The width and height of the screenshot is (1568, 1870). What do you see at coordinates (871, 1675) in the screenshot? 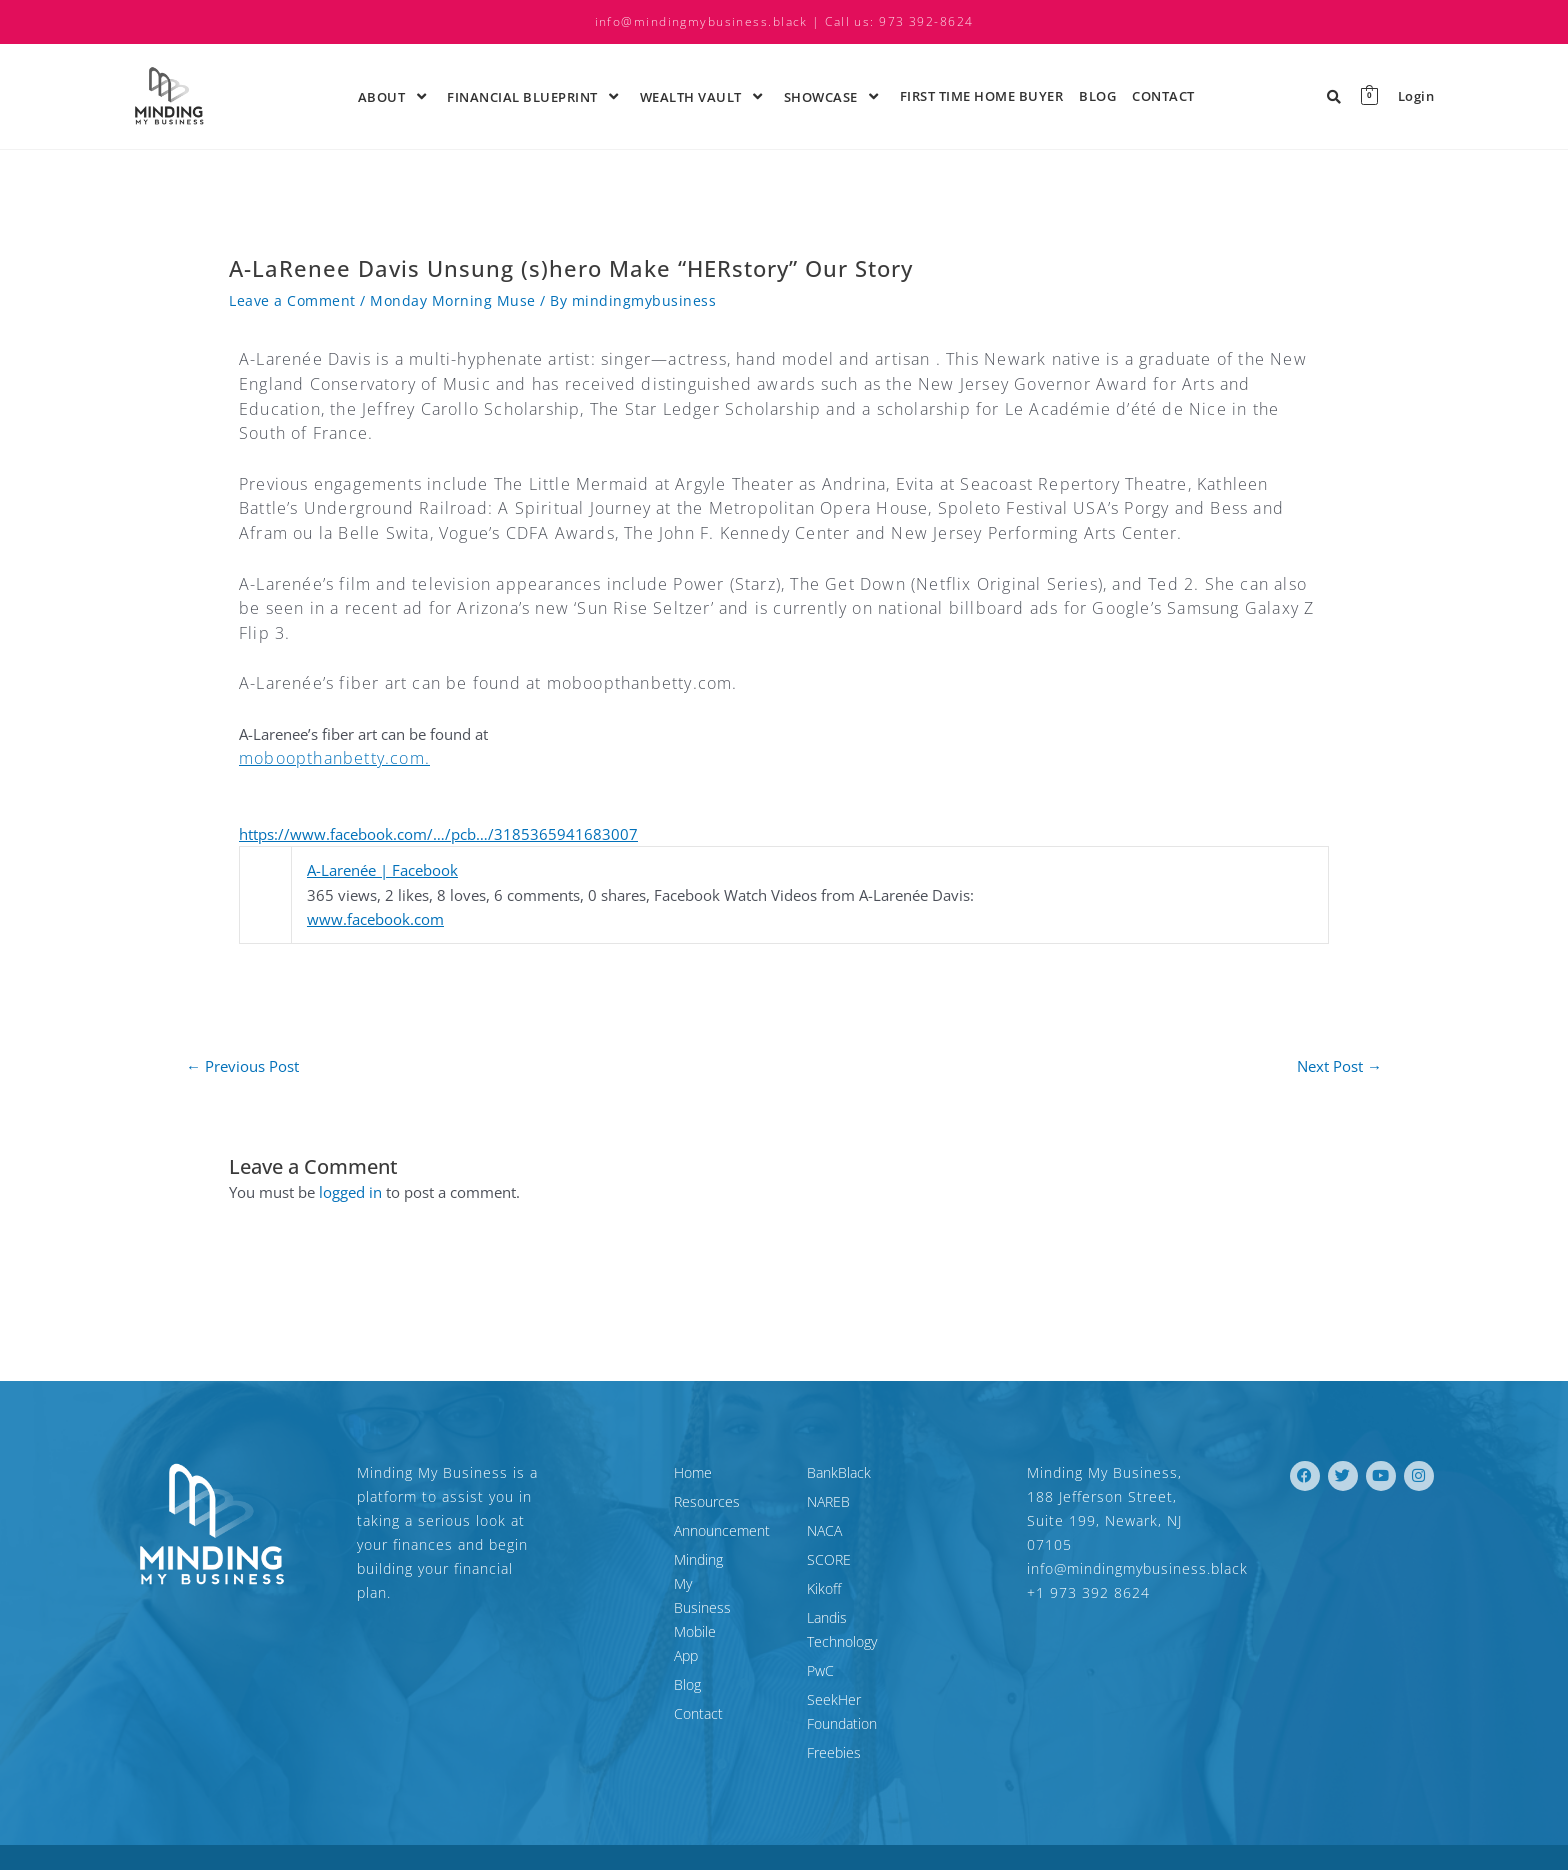
I see `SeekHer Foundation` at bounding box center [871, 1675].